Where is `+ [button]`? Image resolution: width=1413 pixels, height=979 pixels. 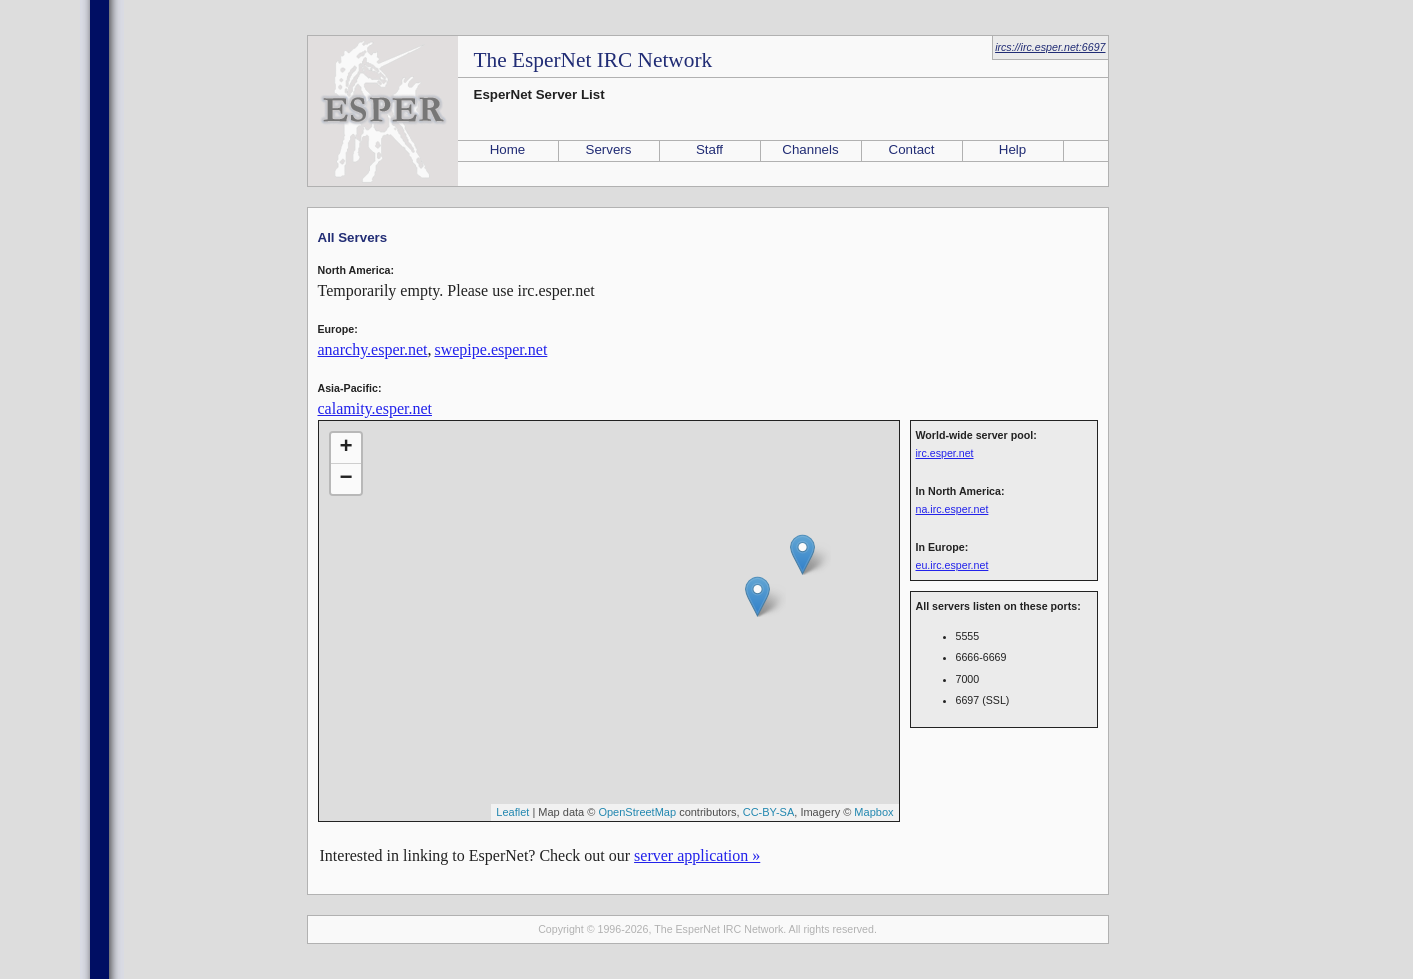 + [button] is located at coordinates (345, 448).